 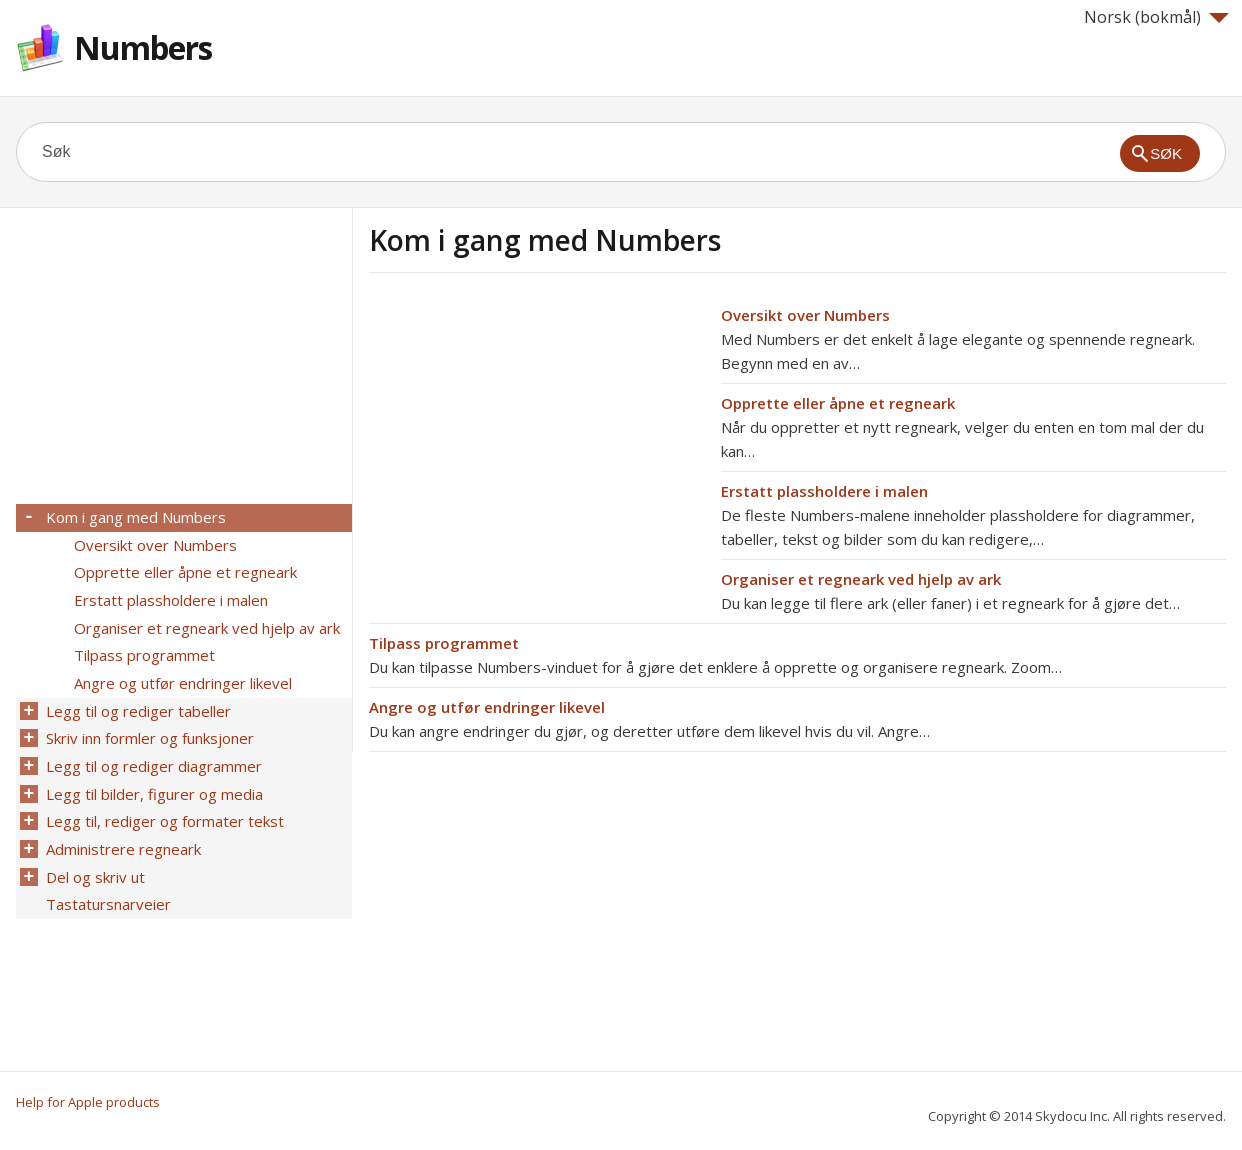 What do you see at coordinates (1156, 17) in the screenshot?
I see `Norsk (bokmål)‎` at bounding box center [1156, 17].